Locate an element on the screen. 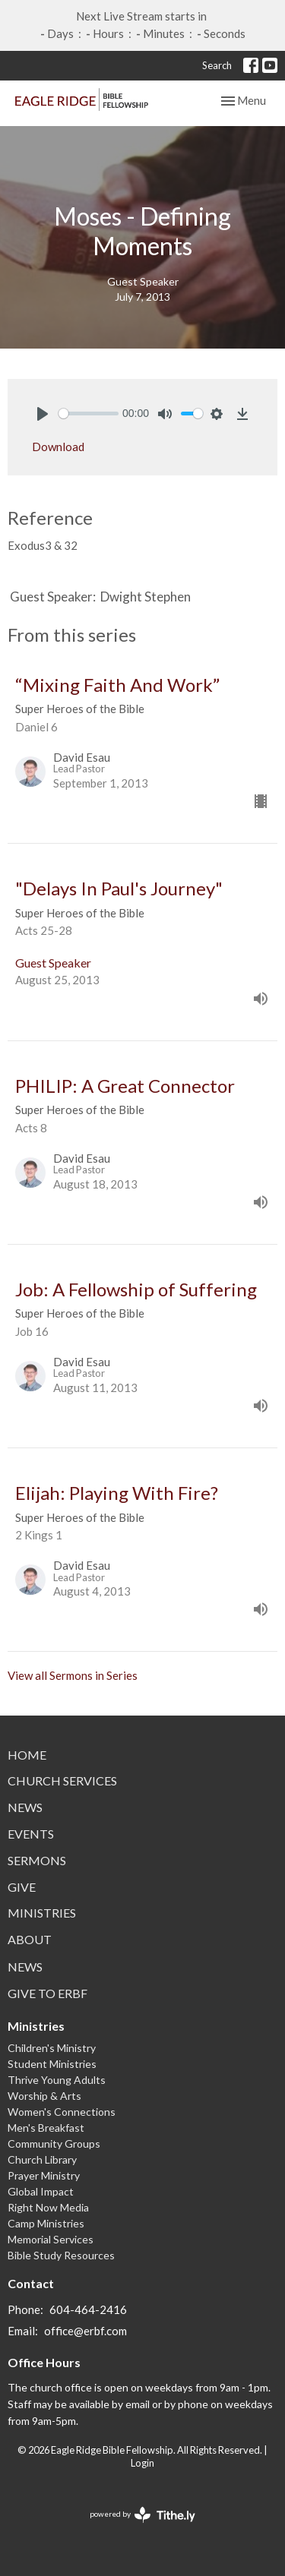 Image resolution: width=285 pixels, height=2576 pixels. [Play] is located at coordinates (42, 414).